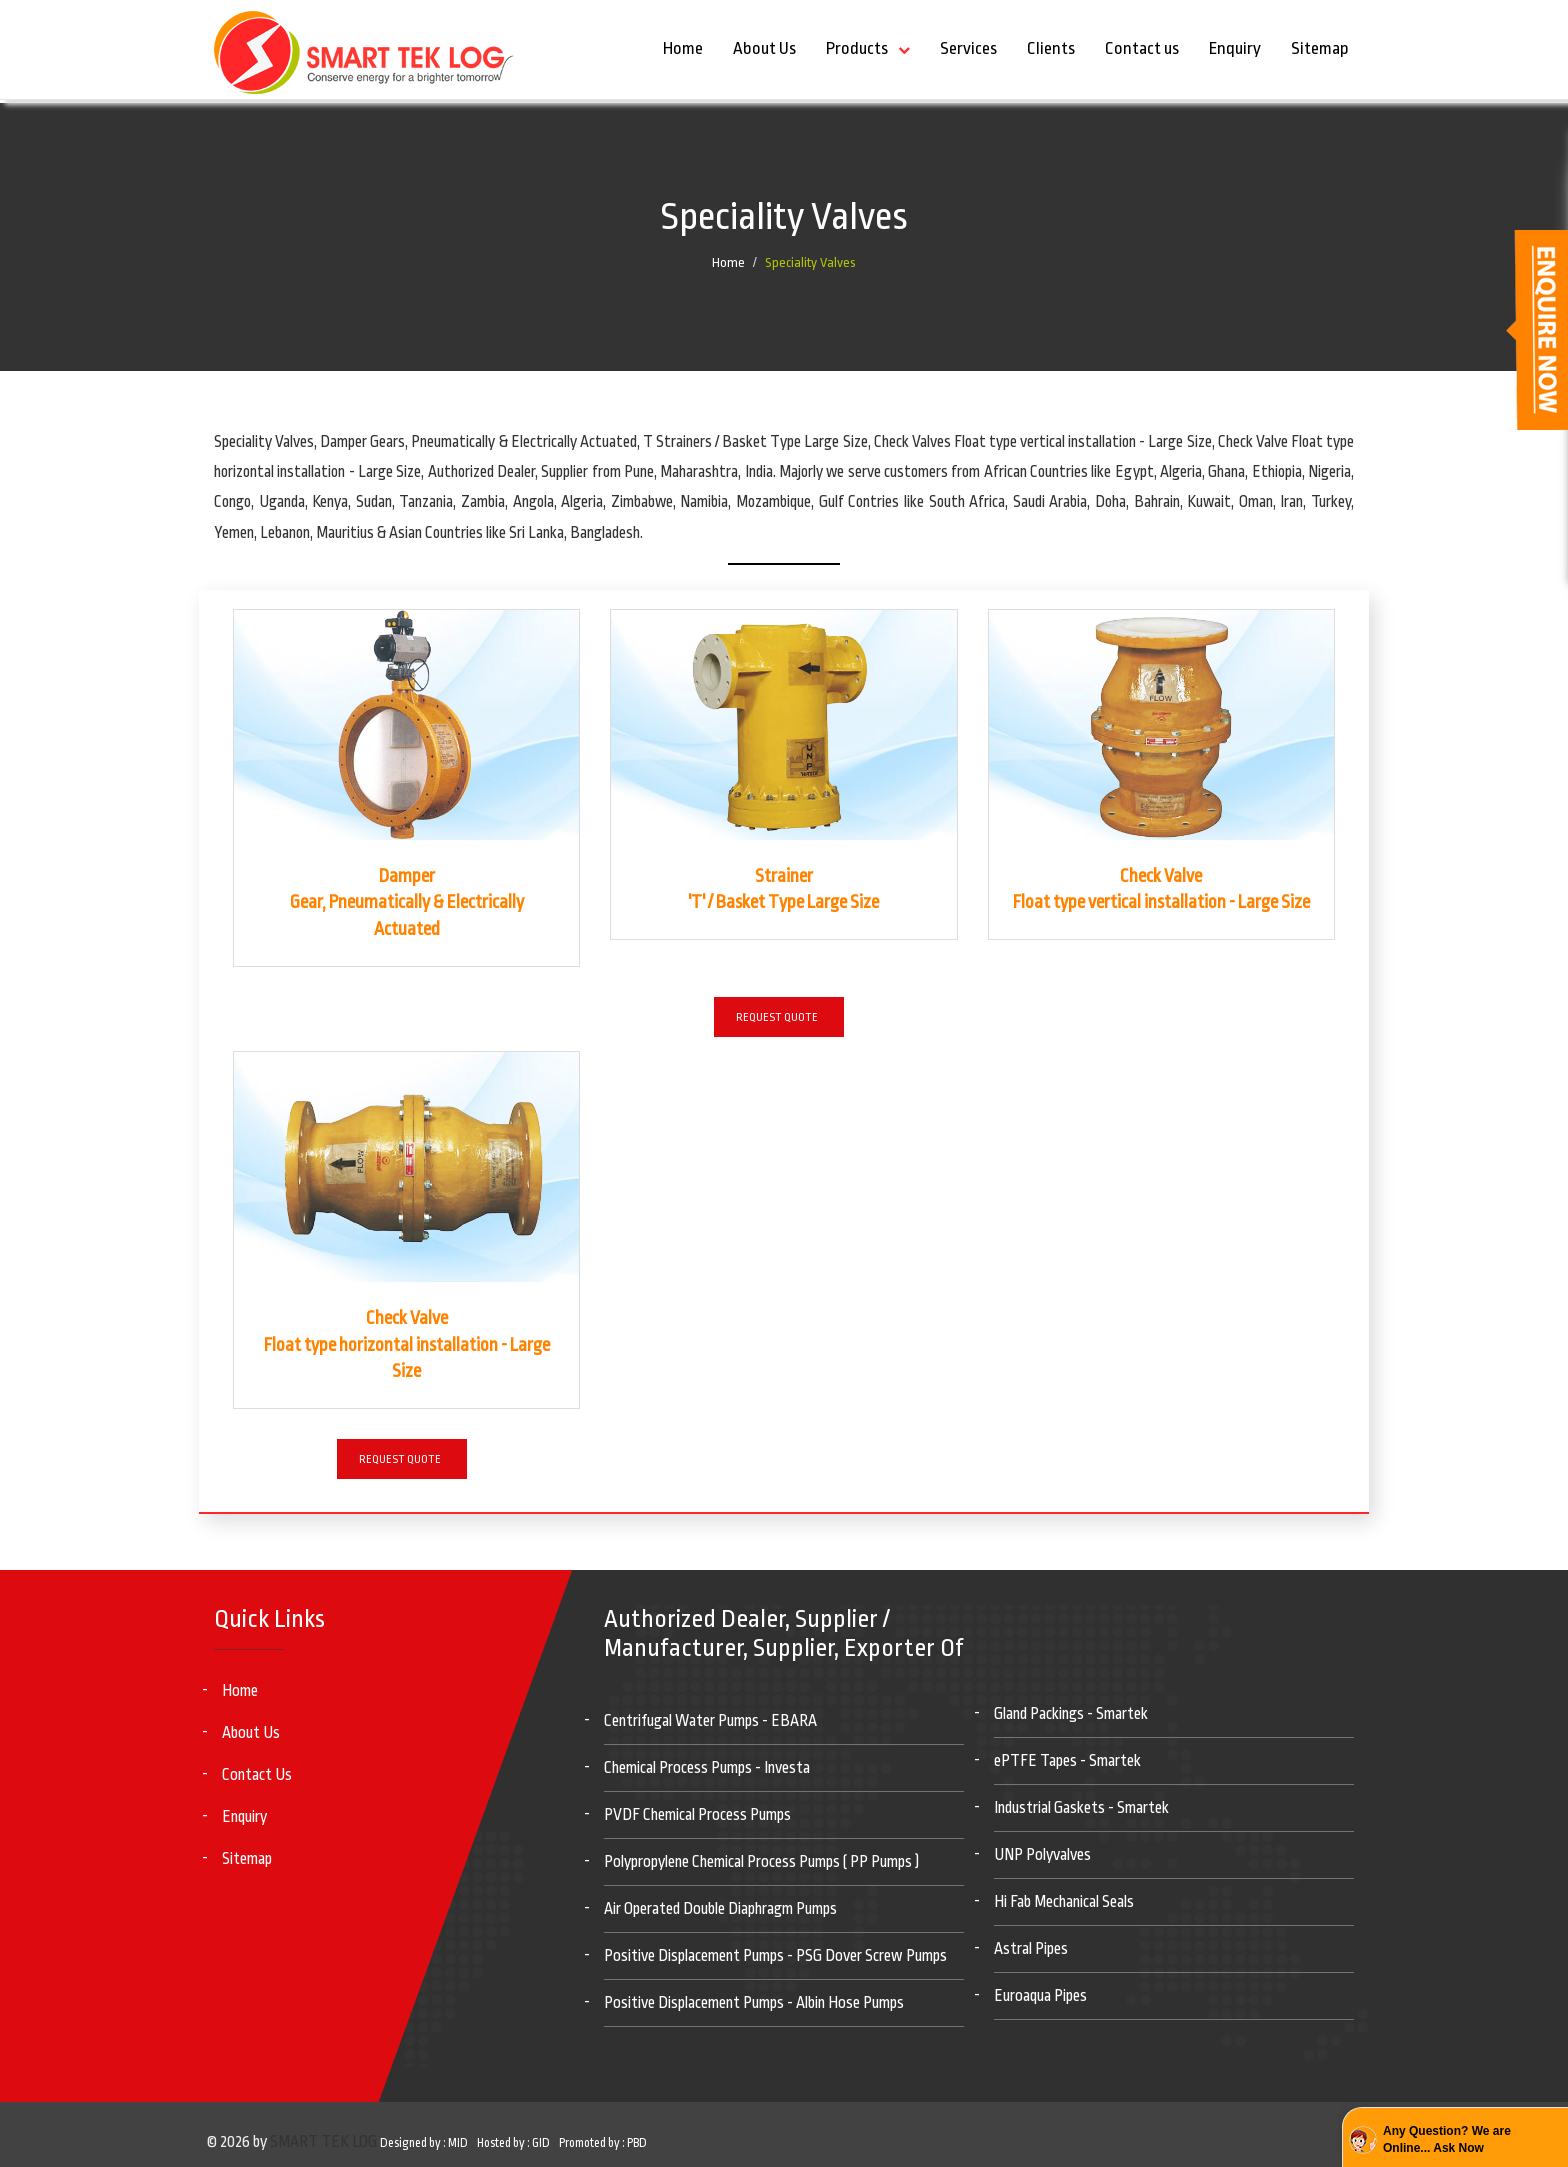  Describe the element at coordinates (1081, 1808) in the screenshot. I see `Industrial Gaskets - Smartek` at that location.